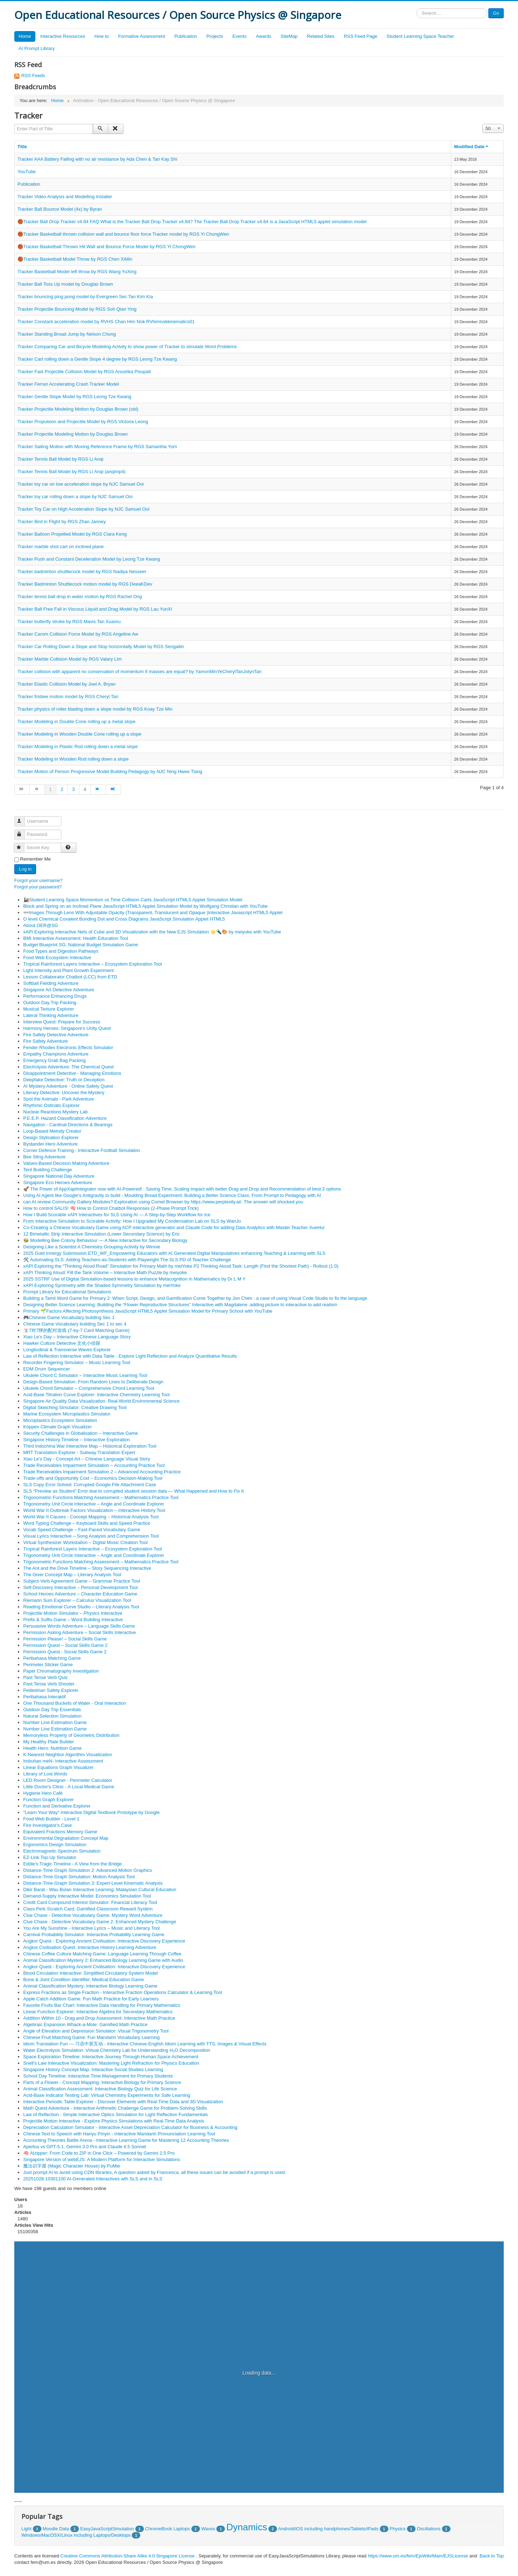  Describe the element at coordinates (74, 496) in the screenshot. I see `Tracker toy car rolling down a slope by NJC Samuel Ooi` at that location.